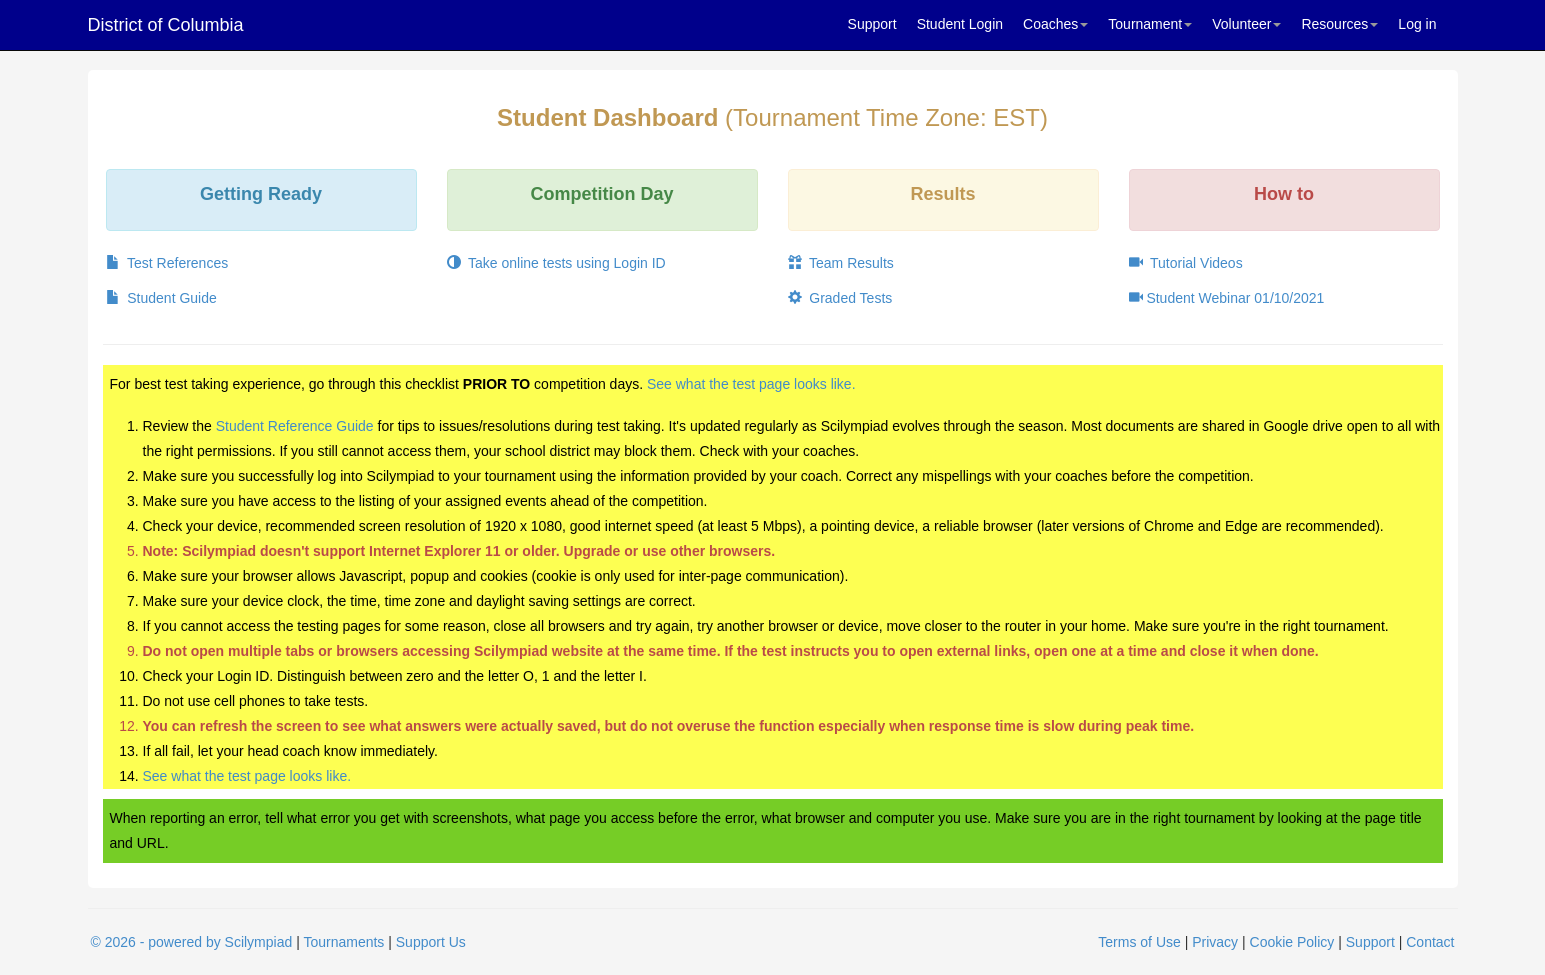 The width and height of the screenshot is (1545, 975). Describe the element at coordinates (343, 942) in the screenshot. I see `Tournaments` at that location.